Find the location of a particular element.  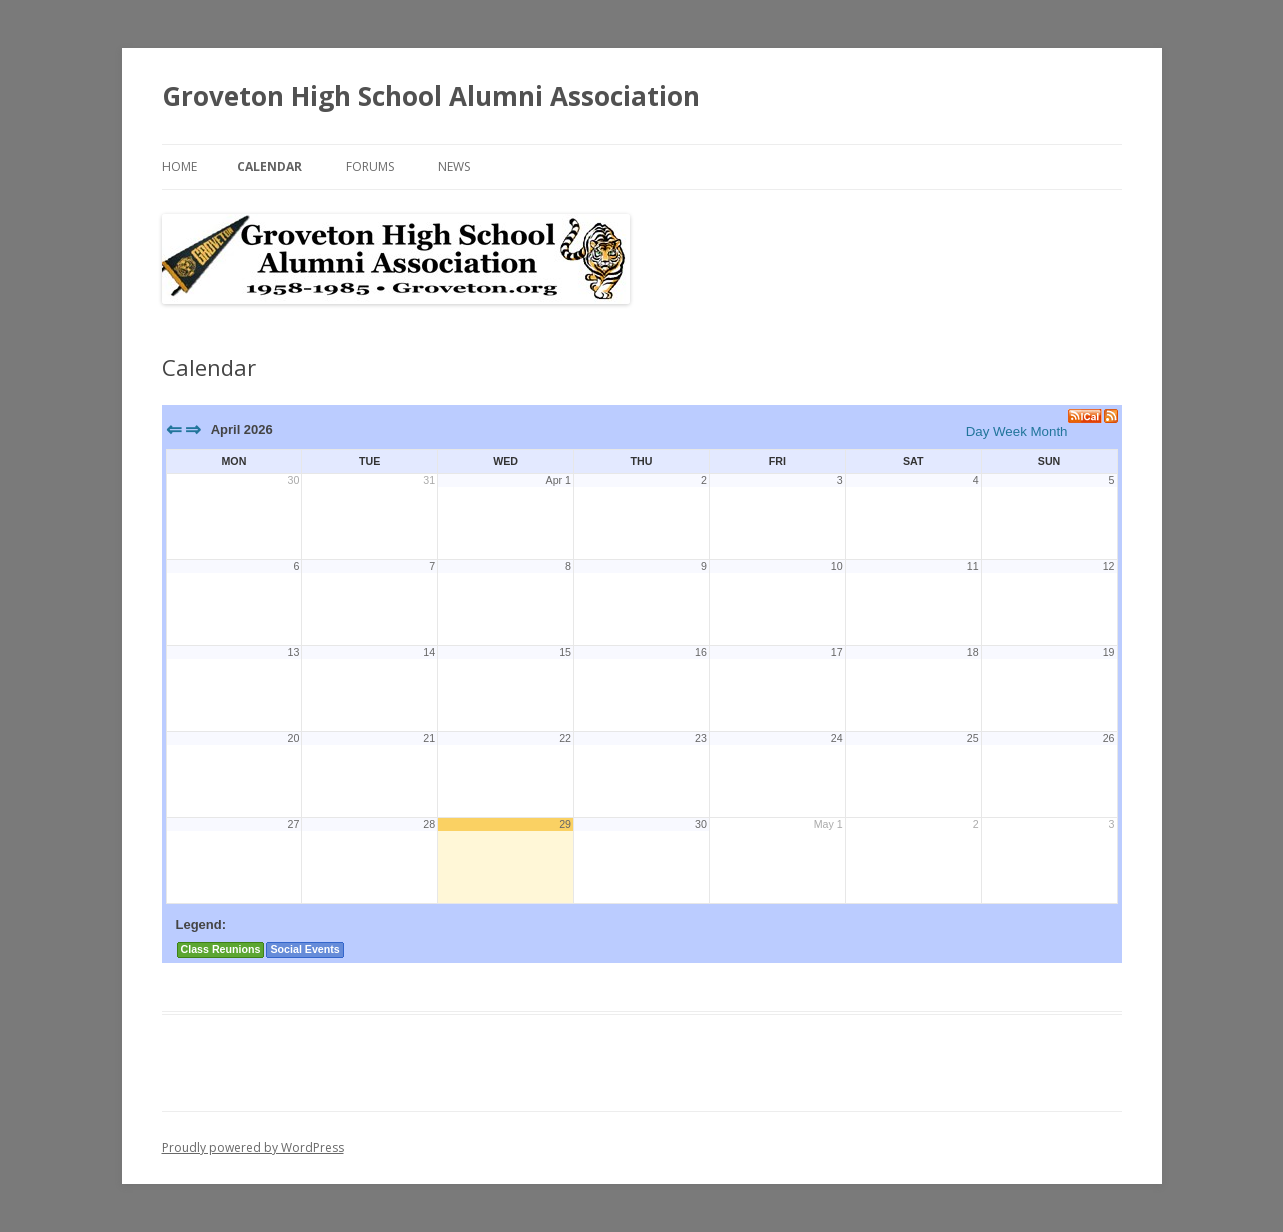

27 is located at coordinates (293, 824).